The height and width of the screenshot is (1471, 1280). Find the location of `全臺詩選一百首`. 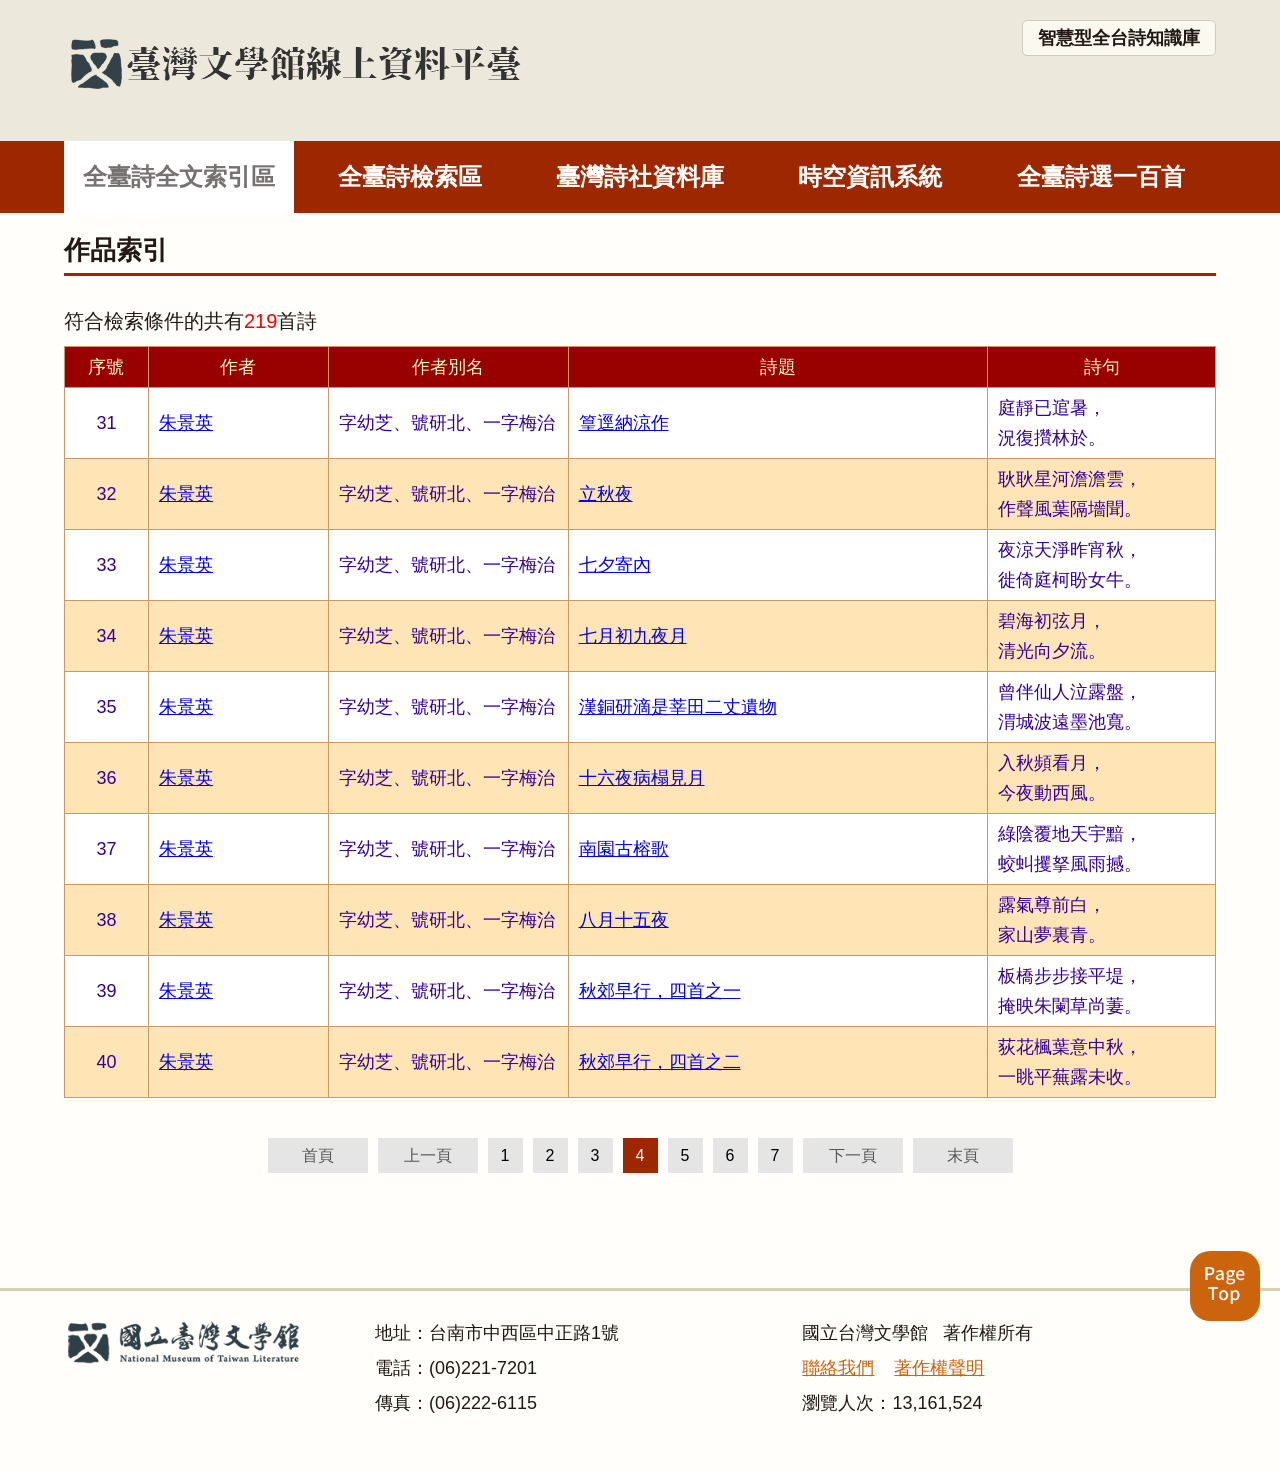

全臺詩選一百首 is located at coordinates (1101, 176).